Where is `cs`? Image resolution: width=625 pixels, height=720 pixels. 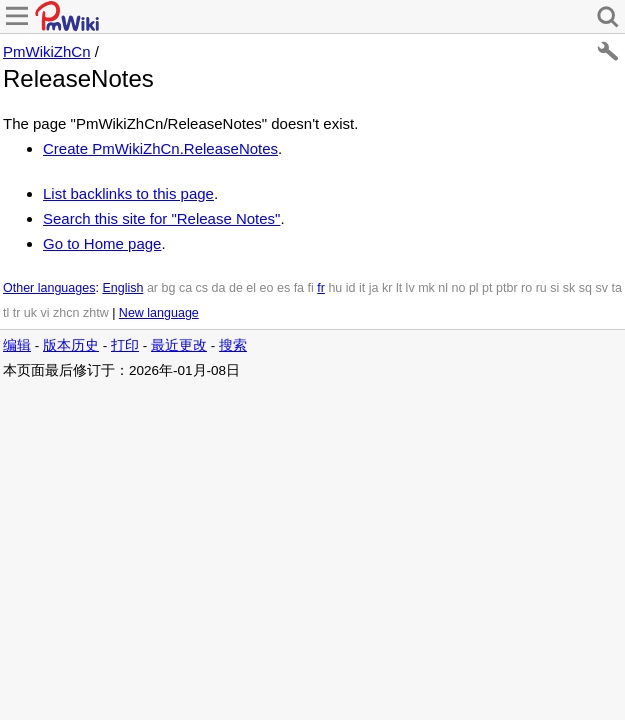
cs is located at coordinates (202, 288).